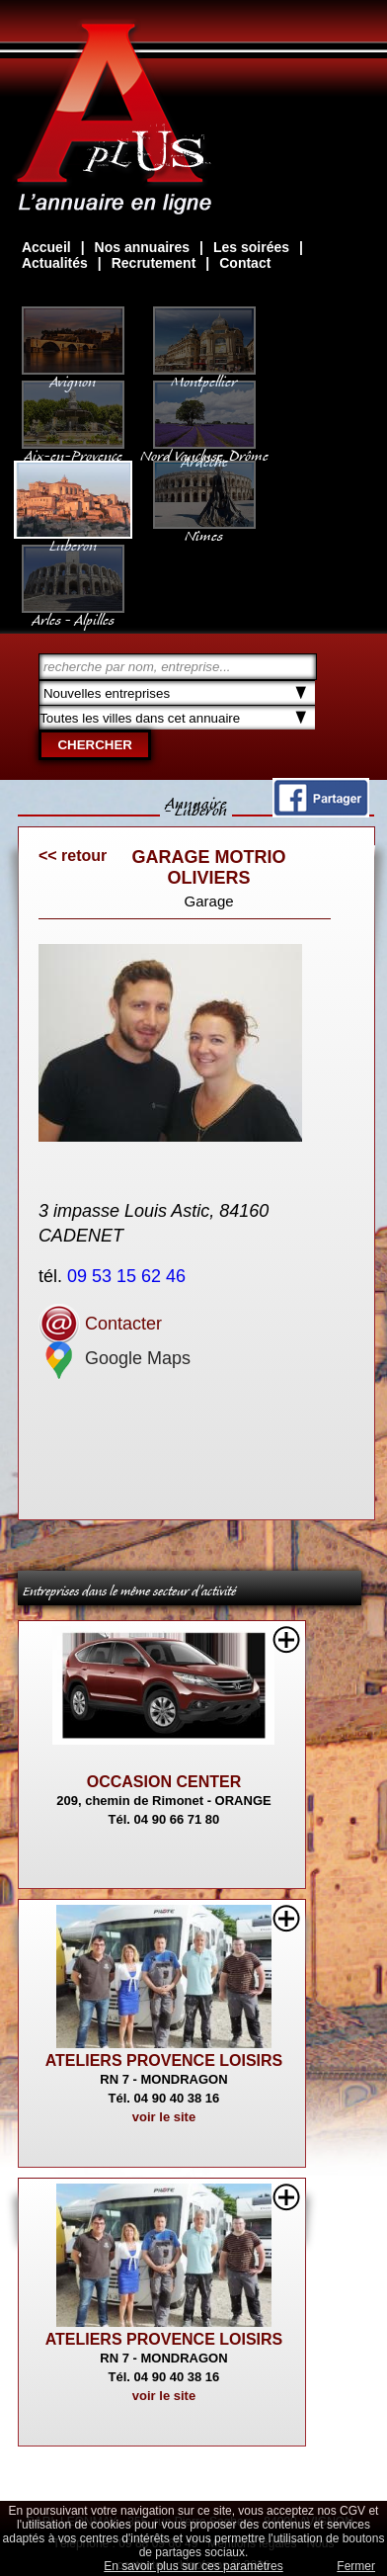 The height and width of the screenshot is (2576, 387). Describe the element at coordinates (193, 2566) in the screenshot. I see `En savoir plus sur ces paramètres` at that location.